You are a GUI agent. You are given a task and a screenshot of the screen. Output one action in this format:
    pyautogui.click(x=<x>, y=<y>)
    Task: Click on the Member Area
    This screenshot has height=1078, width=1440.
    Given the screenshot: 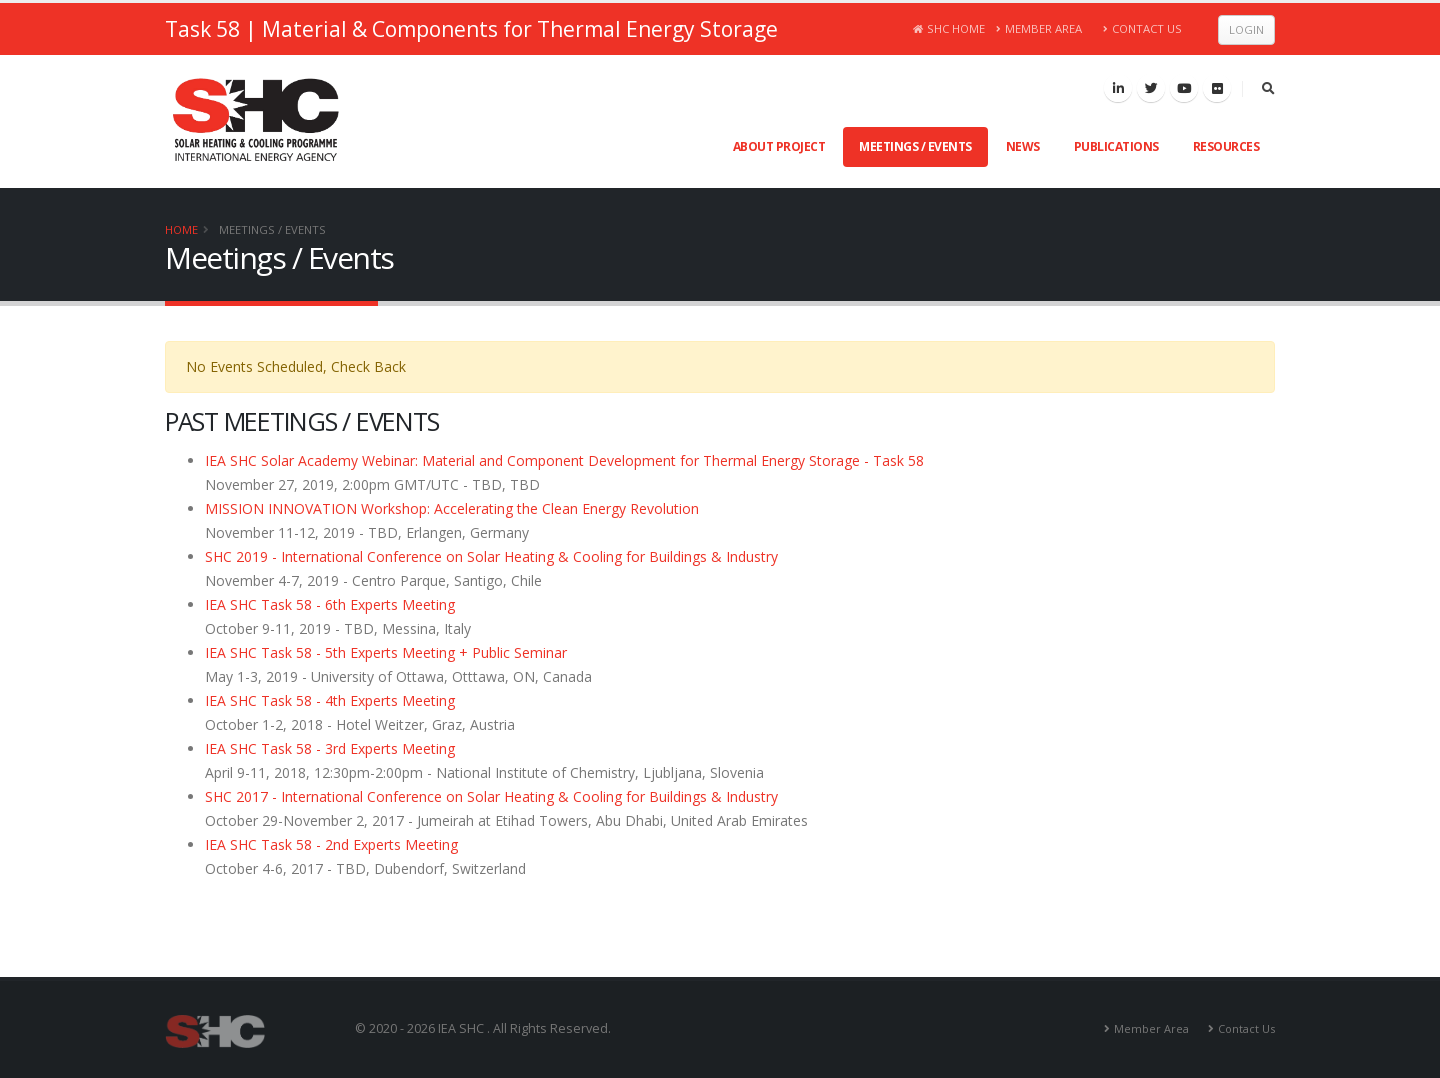 What is the action you would take?
    pyautogui.click(x=1039, y=28)
    